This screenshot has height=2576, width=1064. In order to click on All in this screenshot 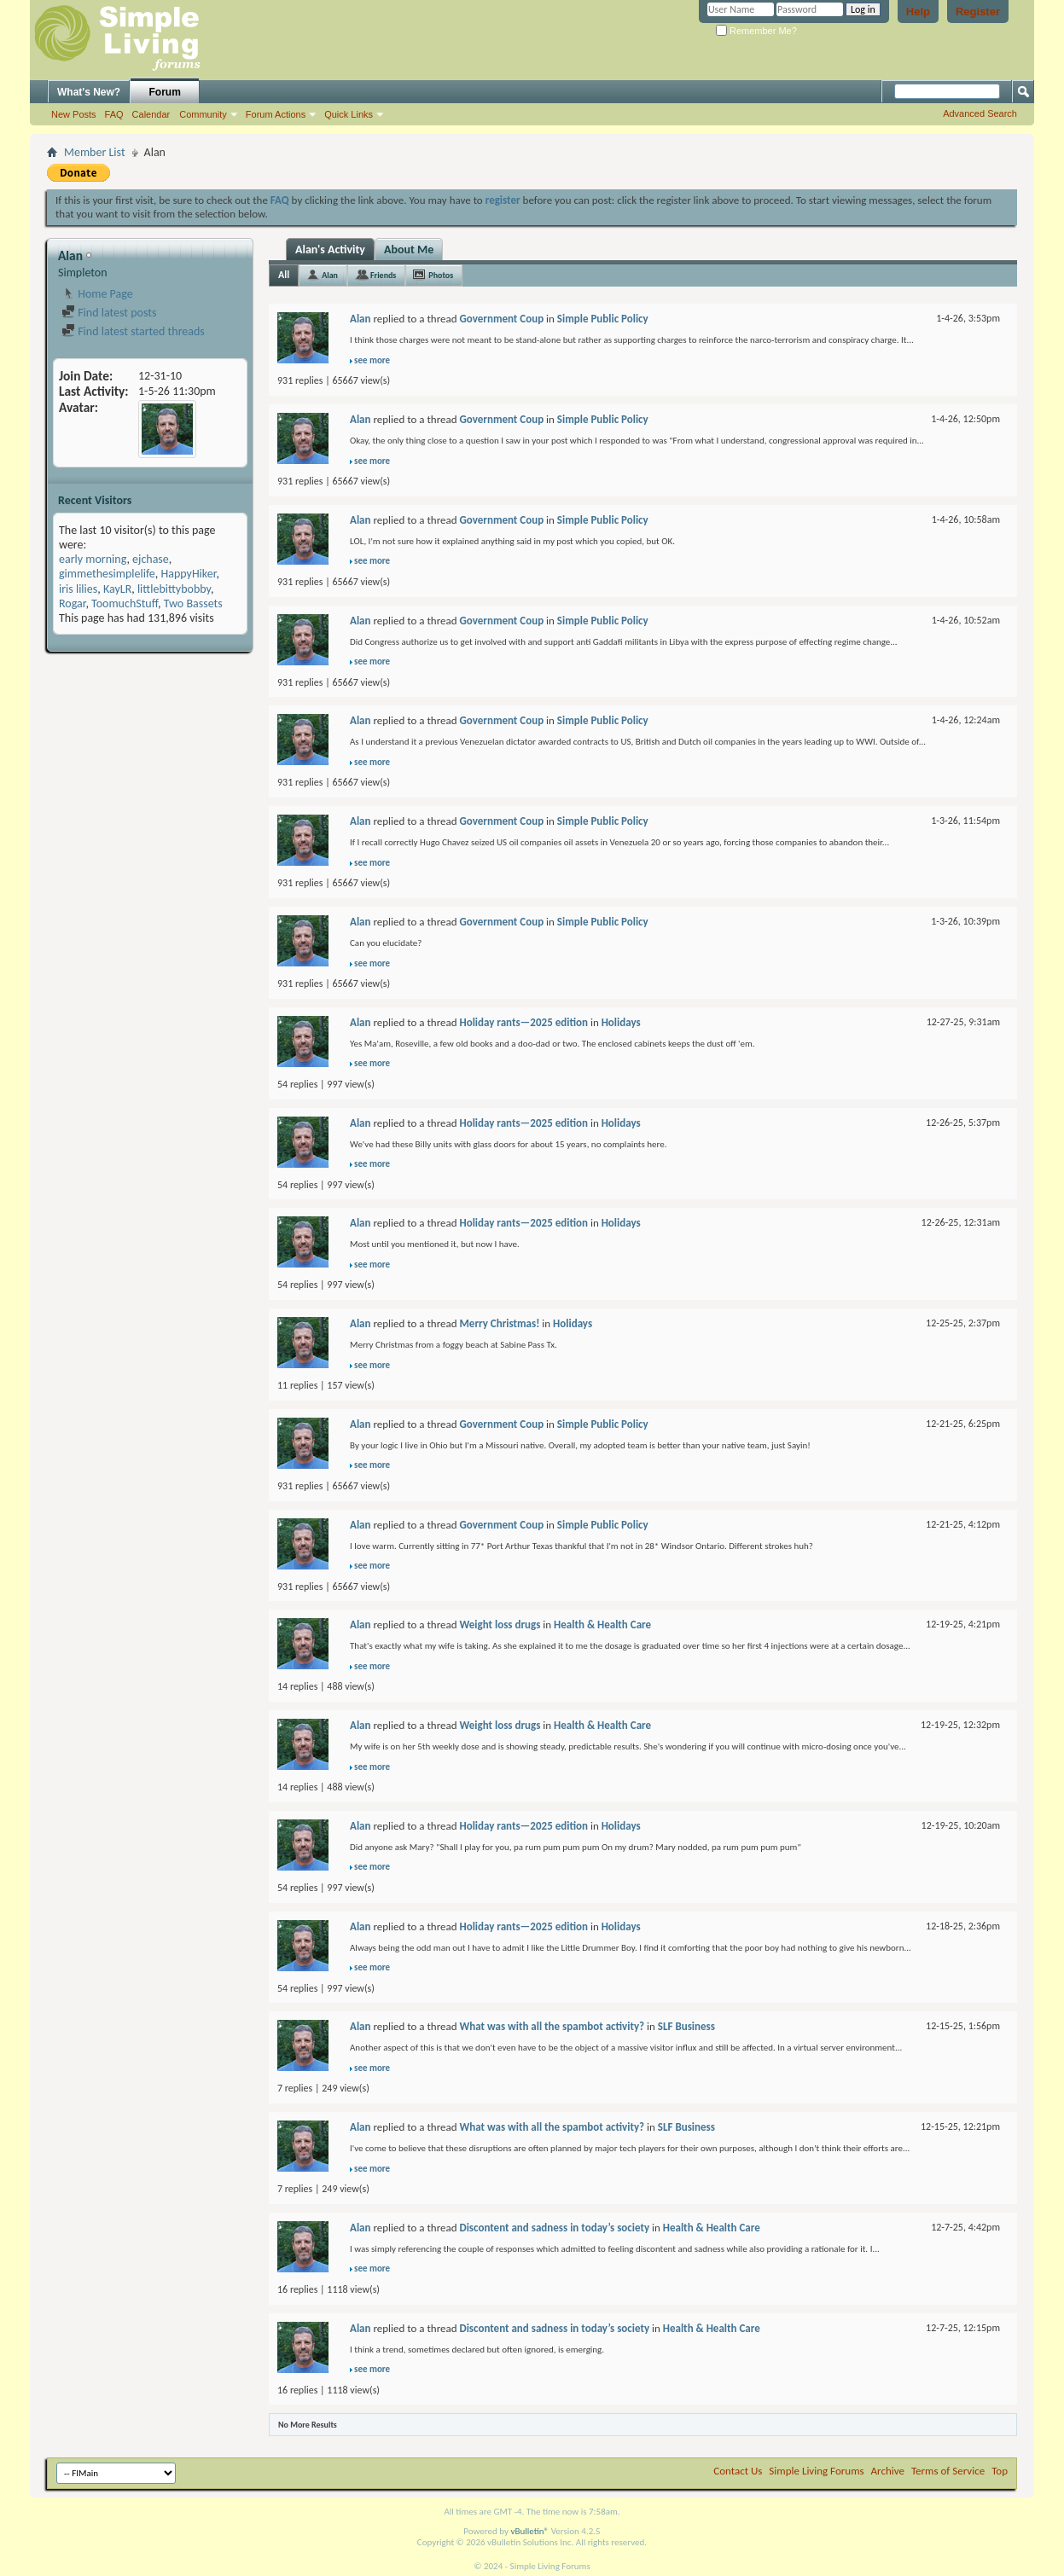, I will do `click(283, 275)`.